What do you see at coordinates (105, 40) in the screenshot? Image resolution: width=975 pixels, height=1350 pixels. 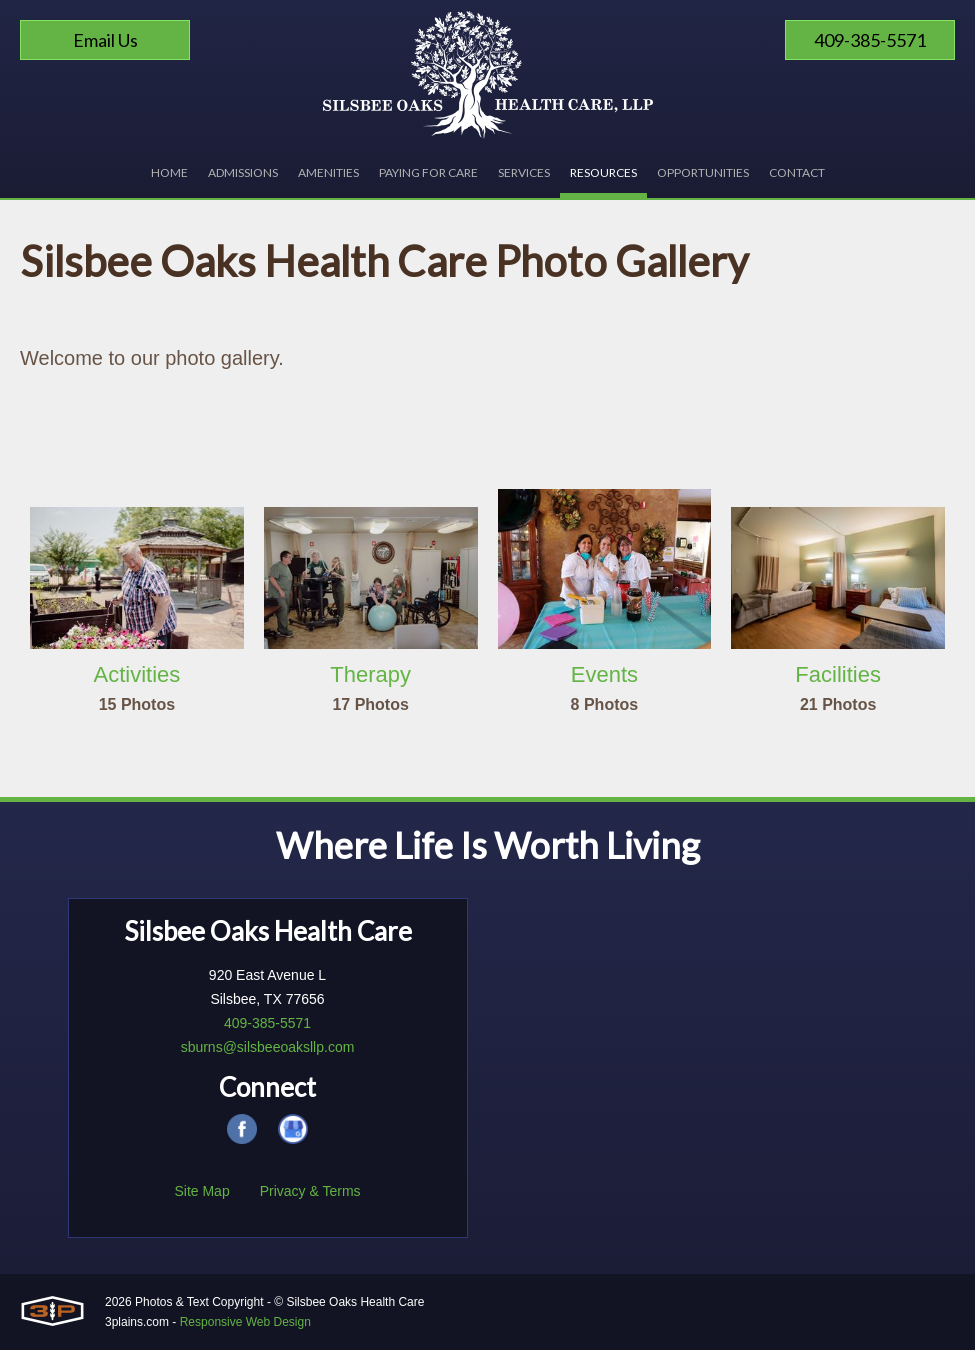 I see `Email Us` at bounding box center [105, 40].